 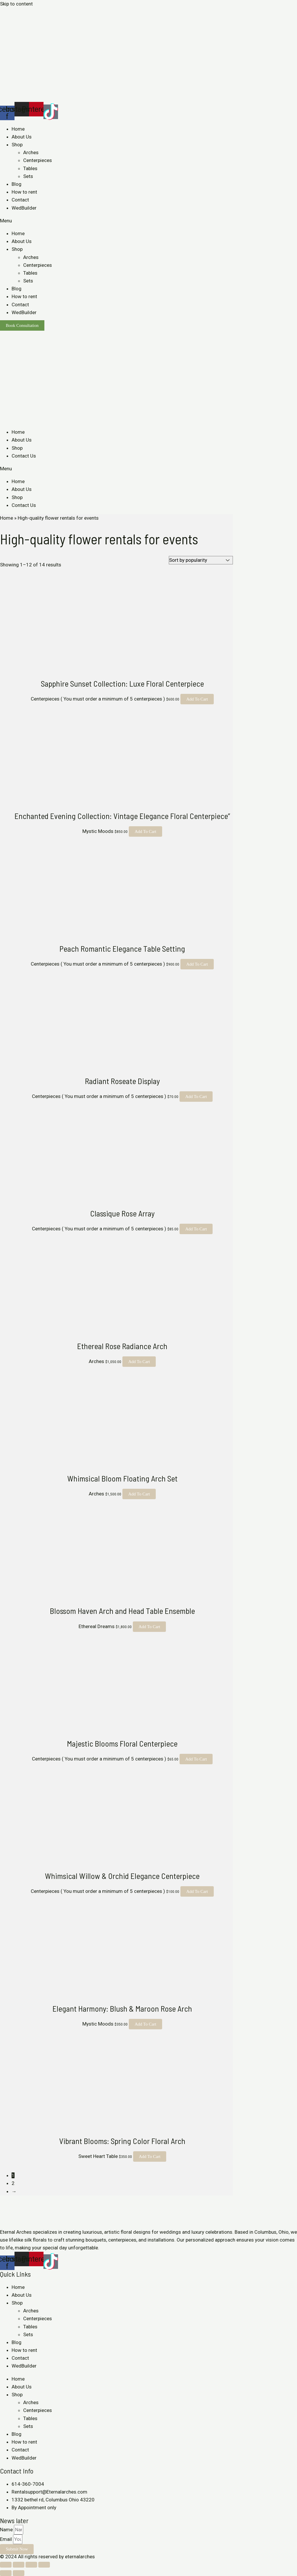 What do you see at coordinates (24, 456) in the screenshot?
I see `Contact Us` at bounding box center [24, 456].